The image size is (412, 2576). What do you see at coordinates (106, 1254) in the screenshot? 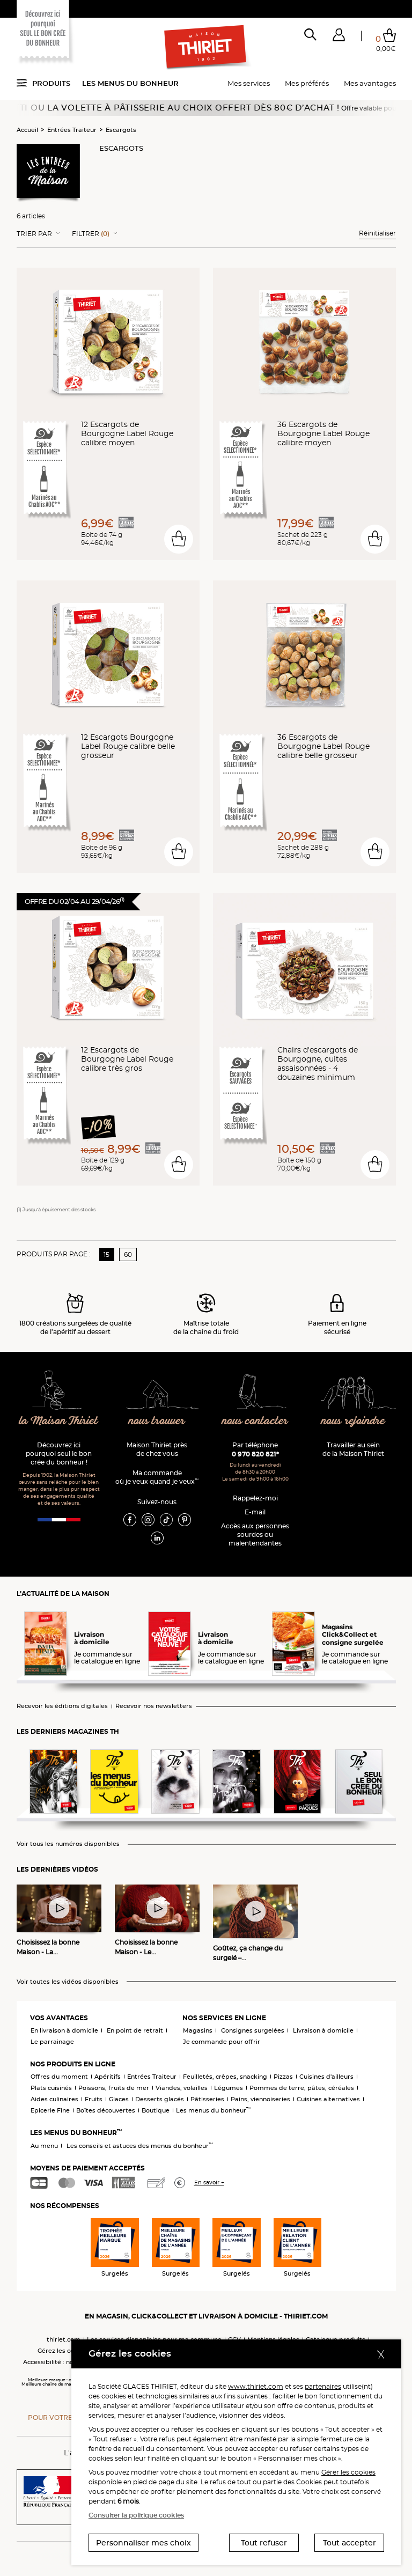
I see `15` at bounding box center [106, 1254].